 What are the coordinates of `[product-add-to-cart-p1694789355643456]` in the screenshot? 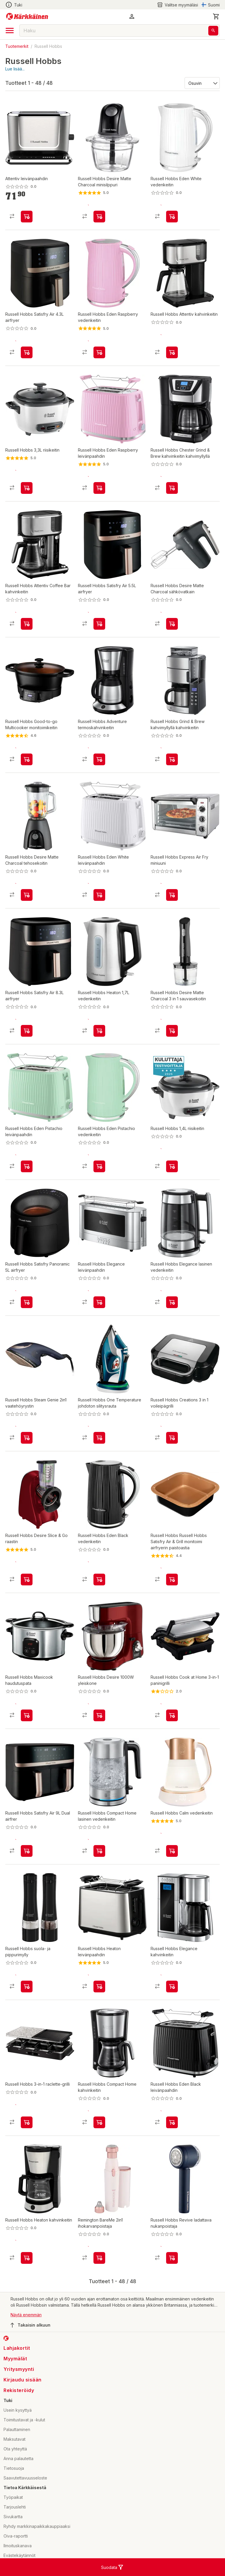 It's located at (99, 1177).